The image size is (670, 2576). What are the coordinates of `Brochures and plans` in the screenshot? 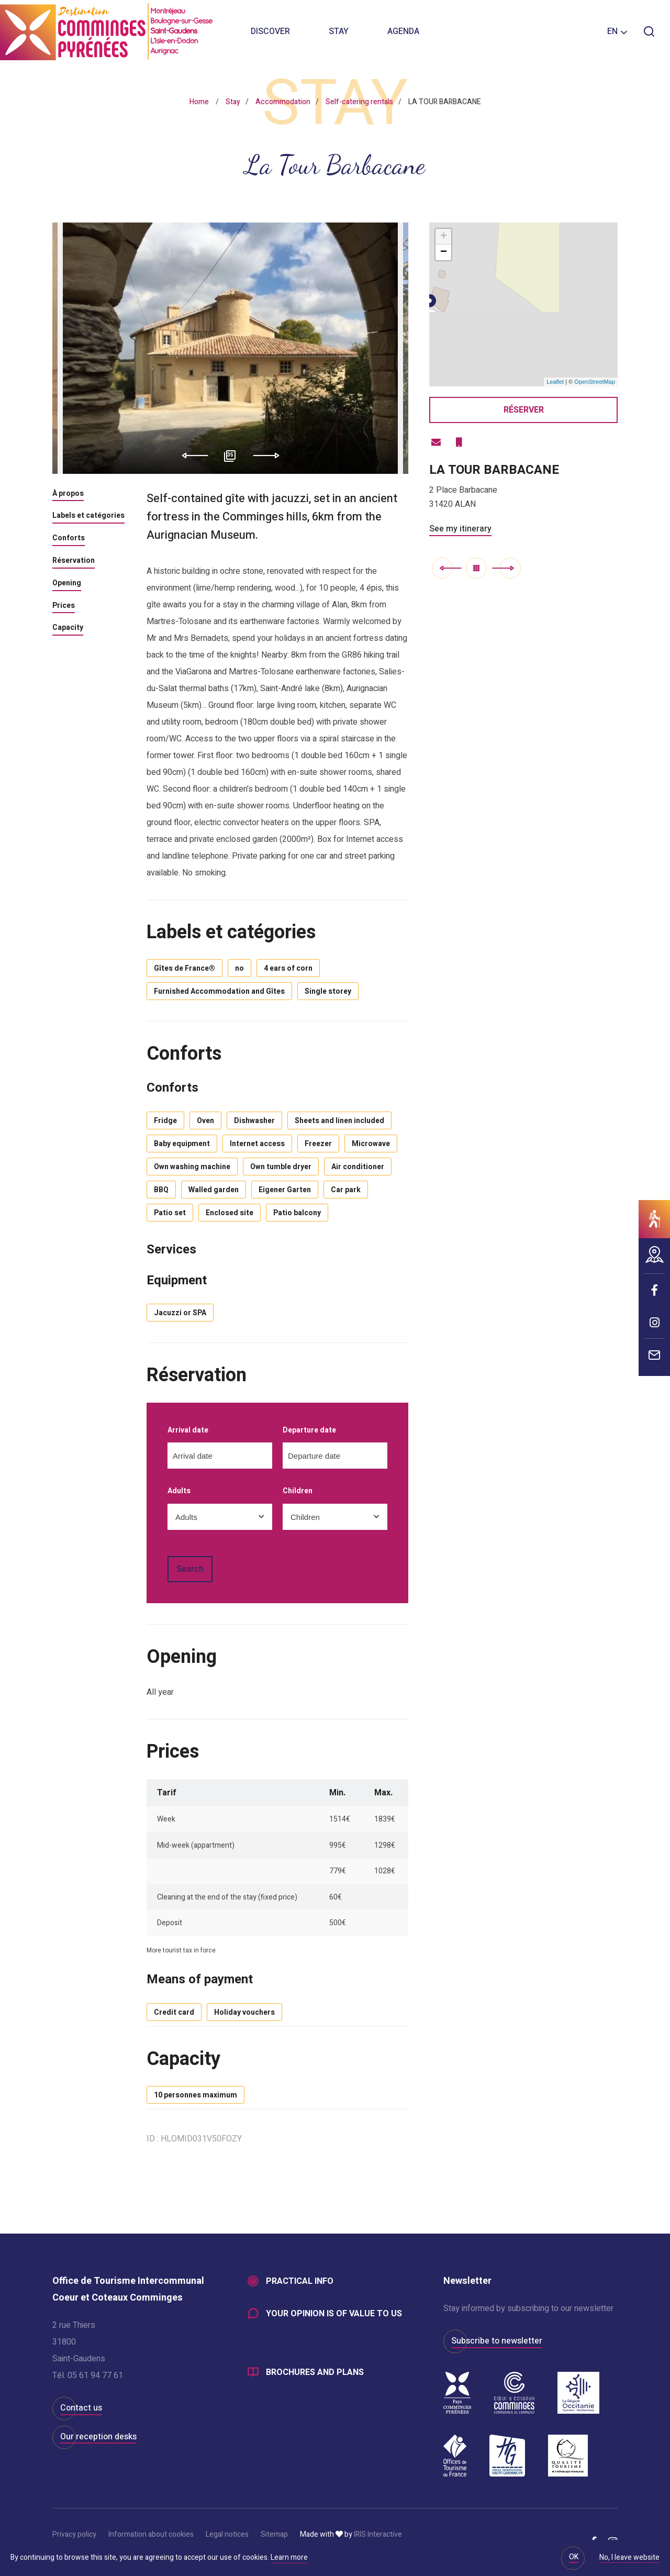 It's located at (315, 2372).